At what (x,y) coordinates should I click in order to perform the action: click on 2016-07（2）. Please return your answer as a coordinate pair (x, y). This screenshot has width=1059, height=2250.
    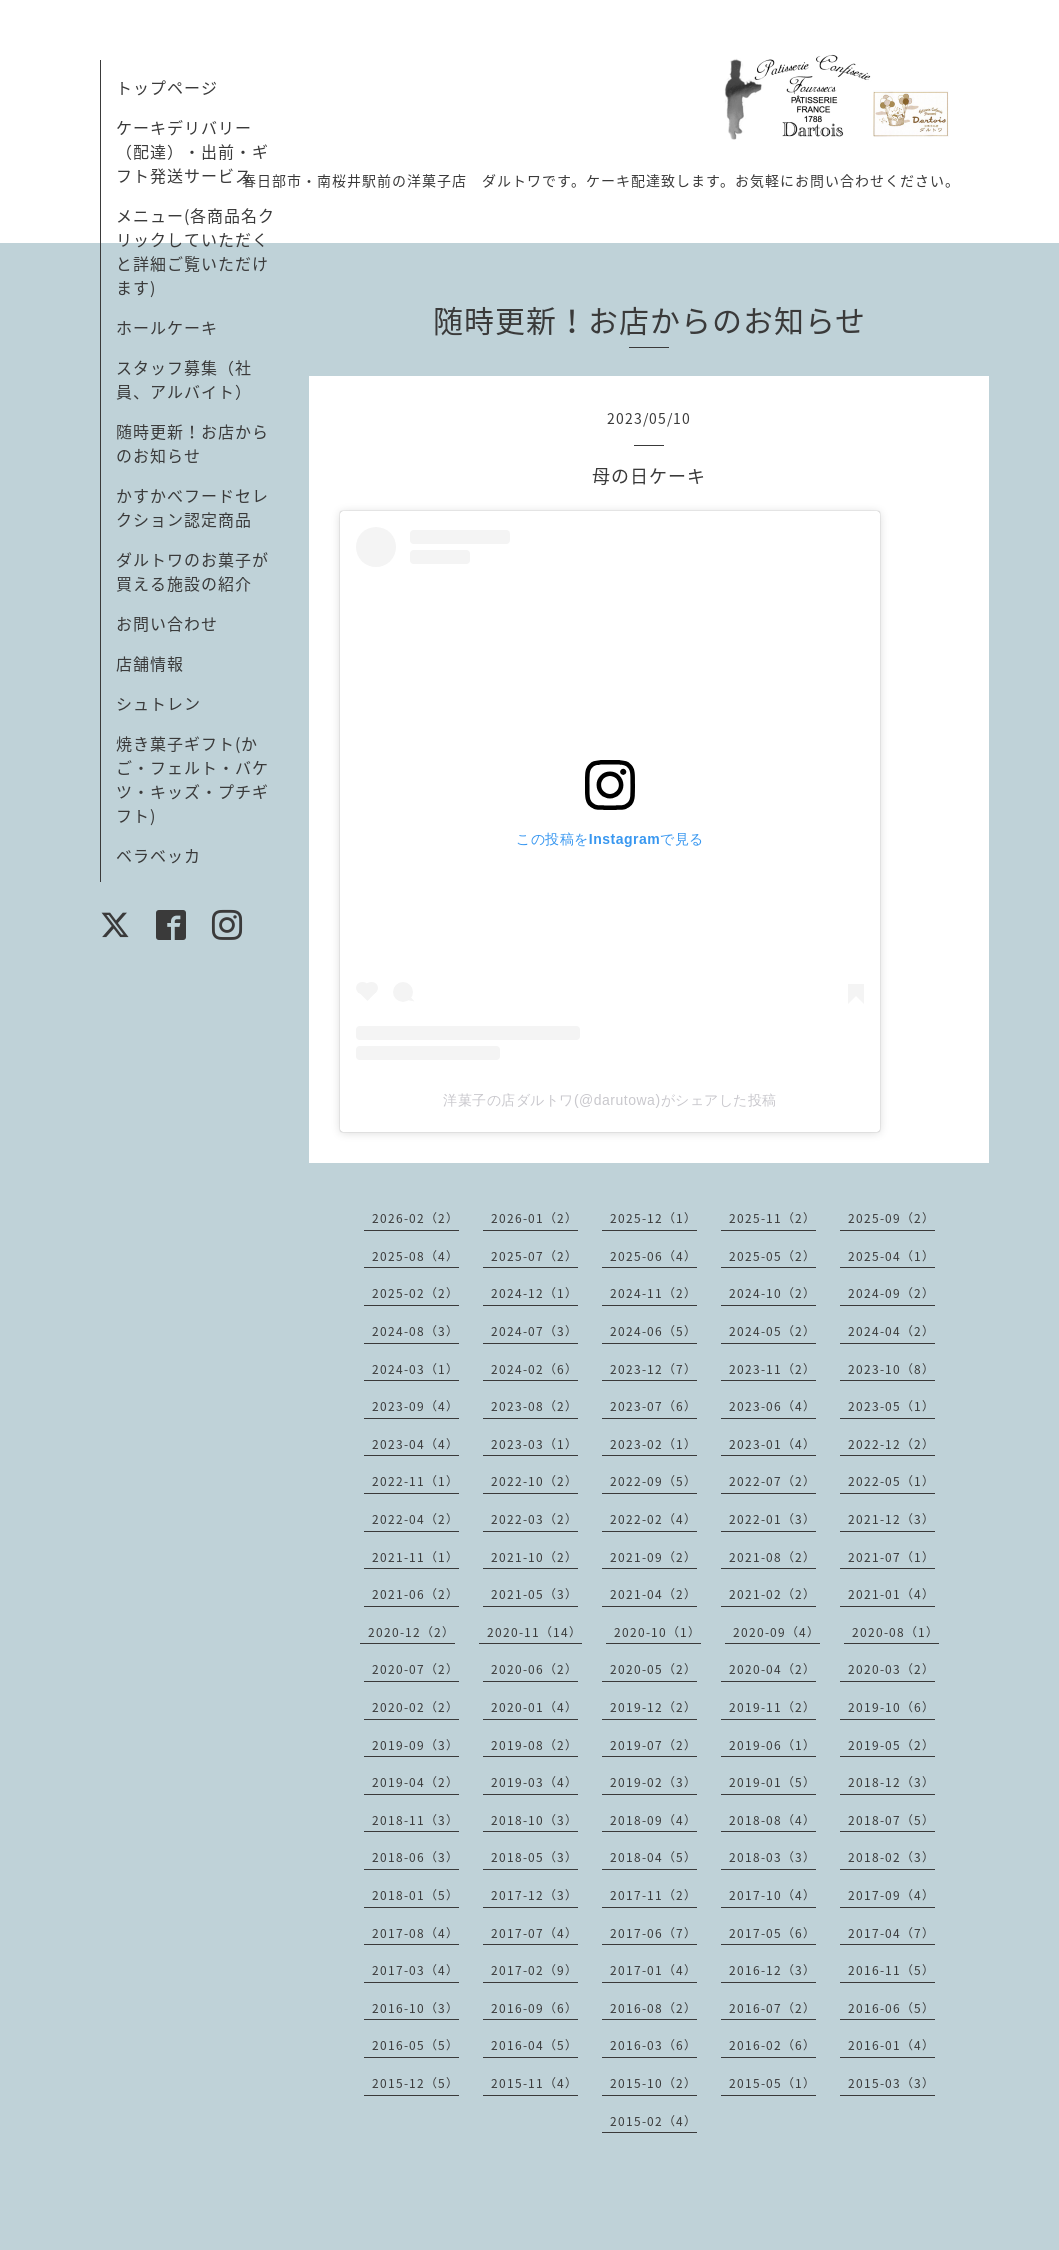
    Looking at the image, I should click on (772, 2008).